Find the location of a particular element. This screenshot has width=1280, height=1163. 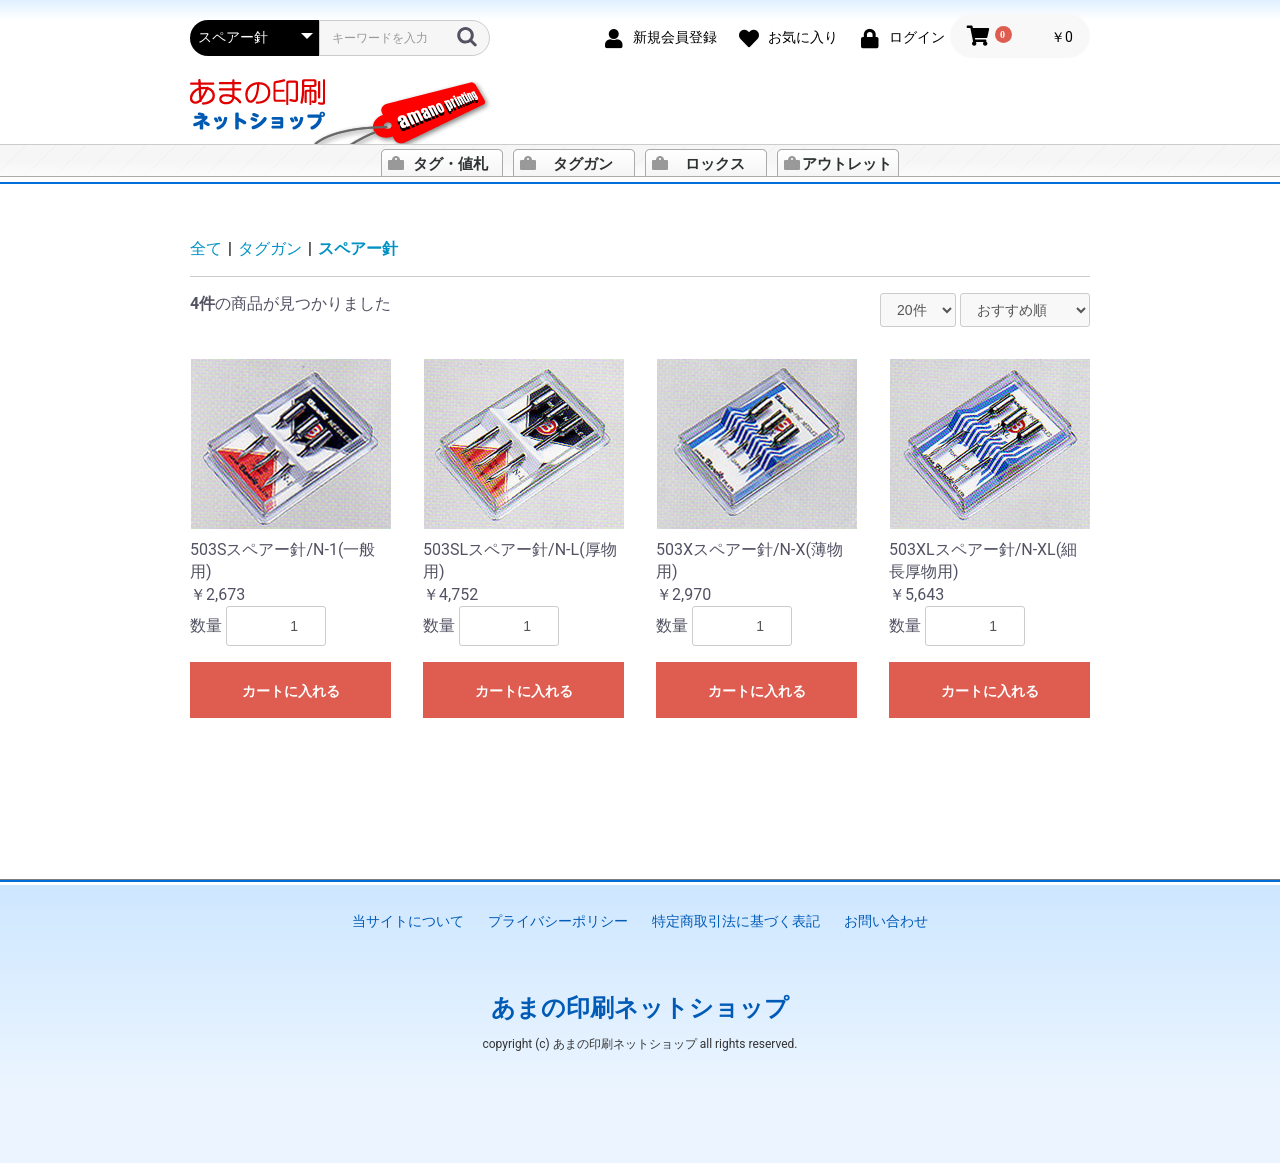

アウトレット is located at coordinates (847, 164).